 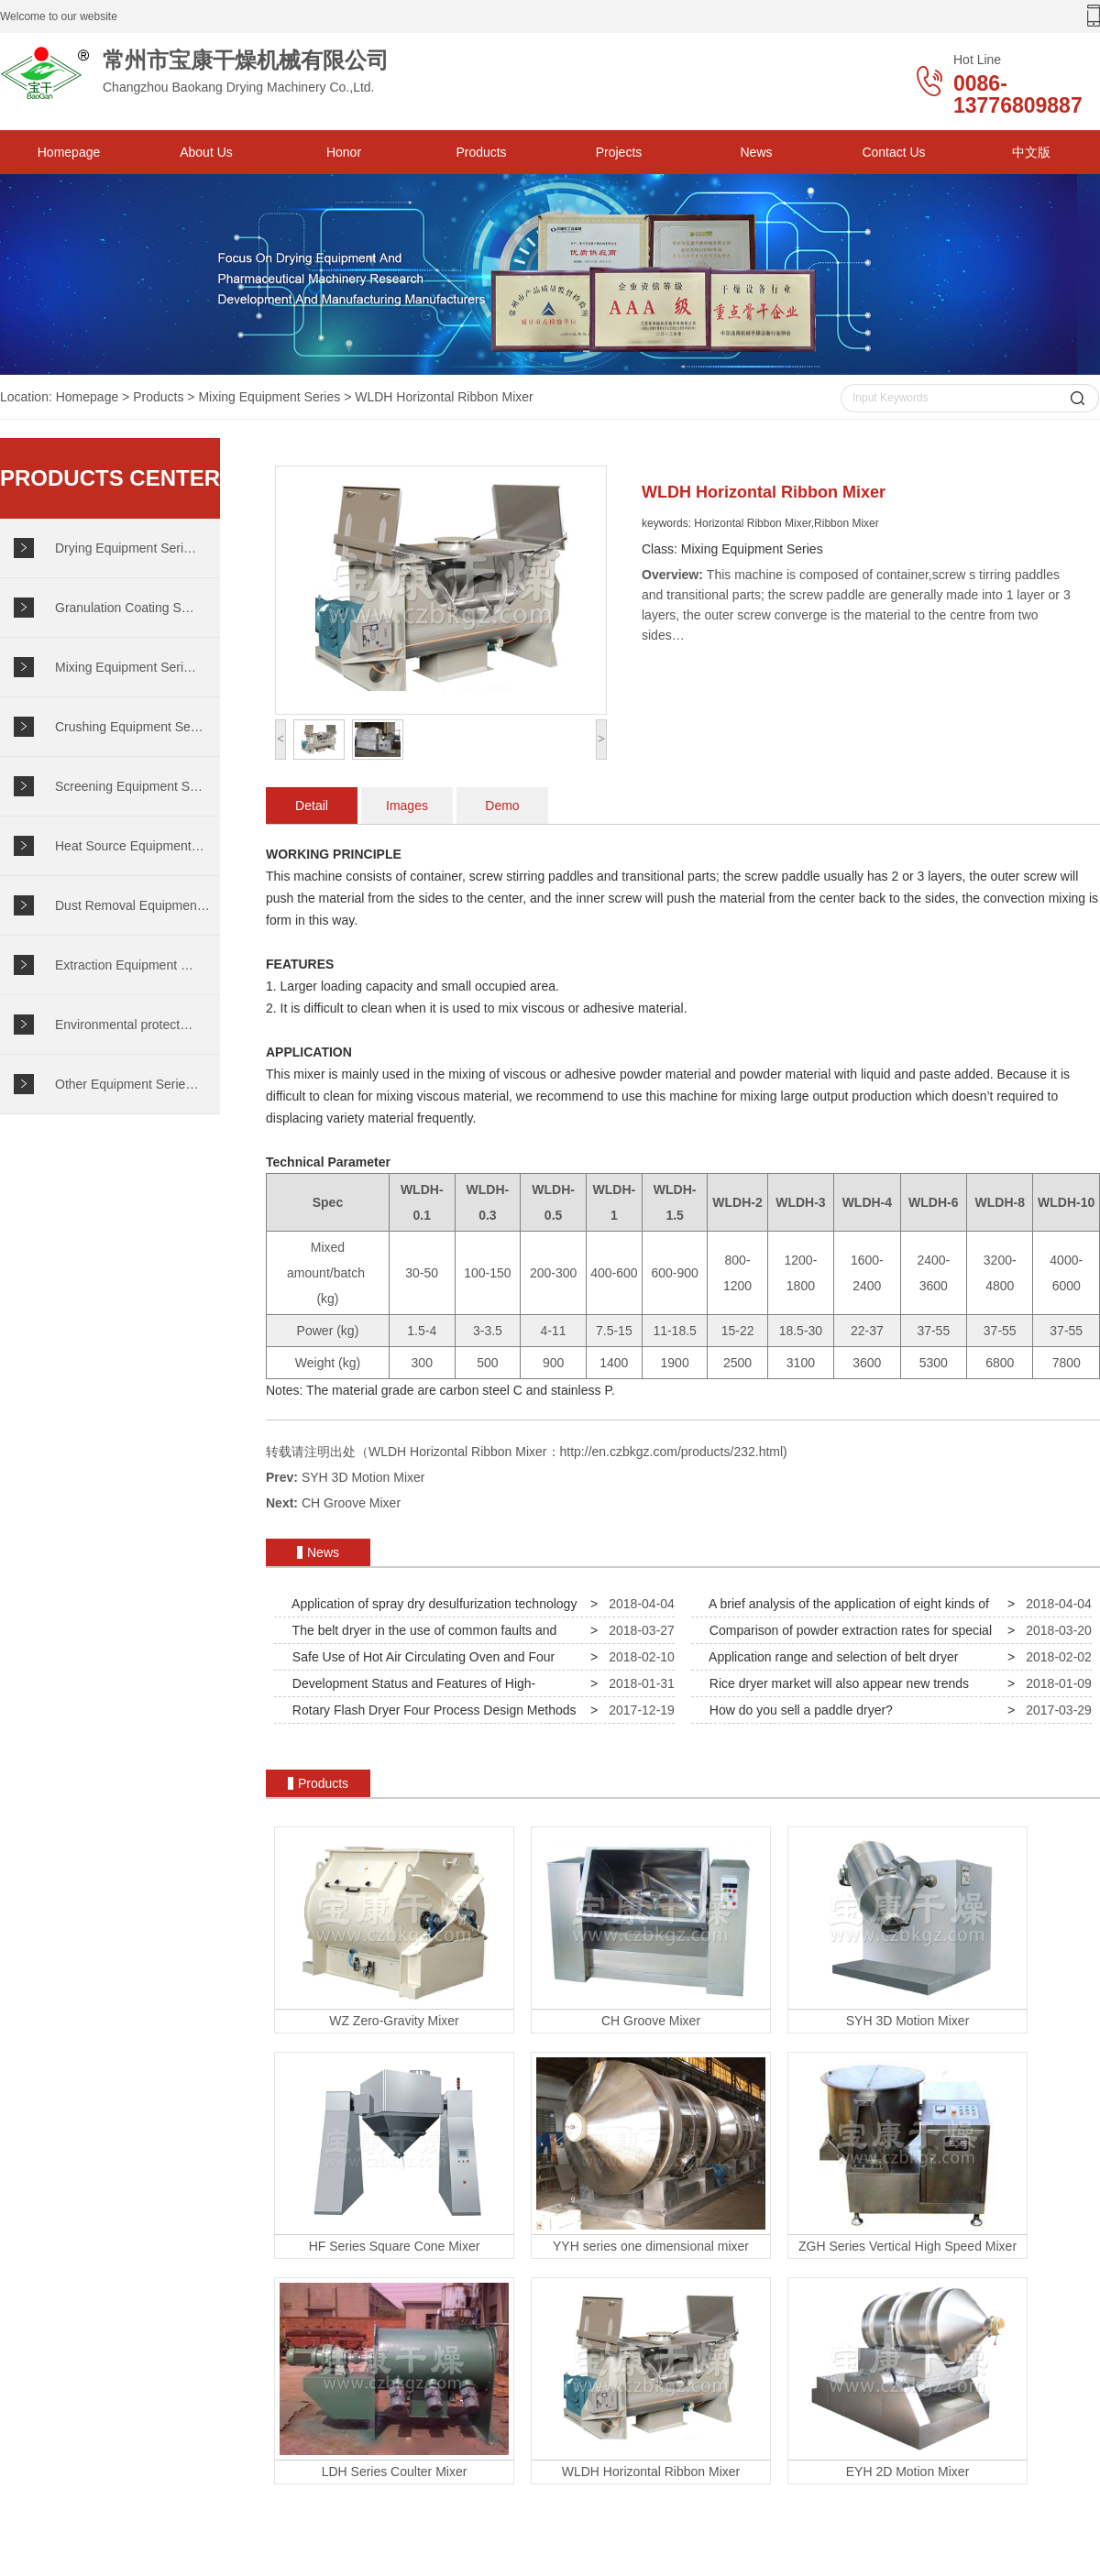 What do you see at coordinates (69, 152) in the screenshot?
I see `Homepage` at bounding box center [69, 152].